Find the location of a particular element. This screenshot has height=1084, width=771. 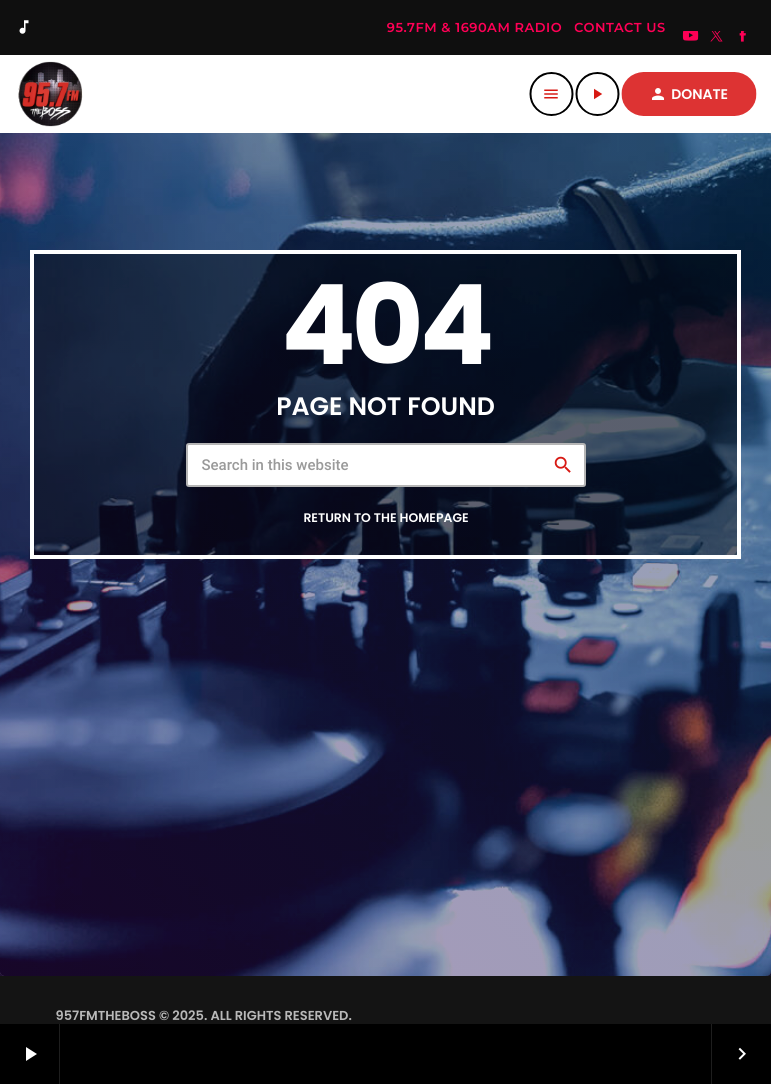

[Home link] is located at coordinates (50, 94).